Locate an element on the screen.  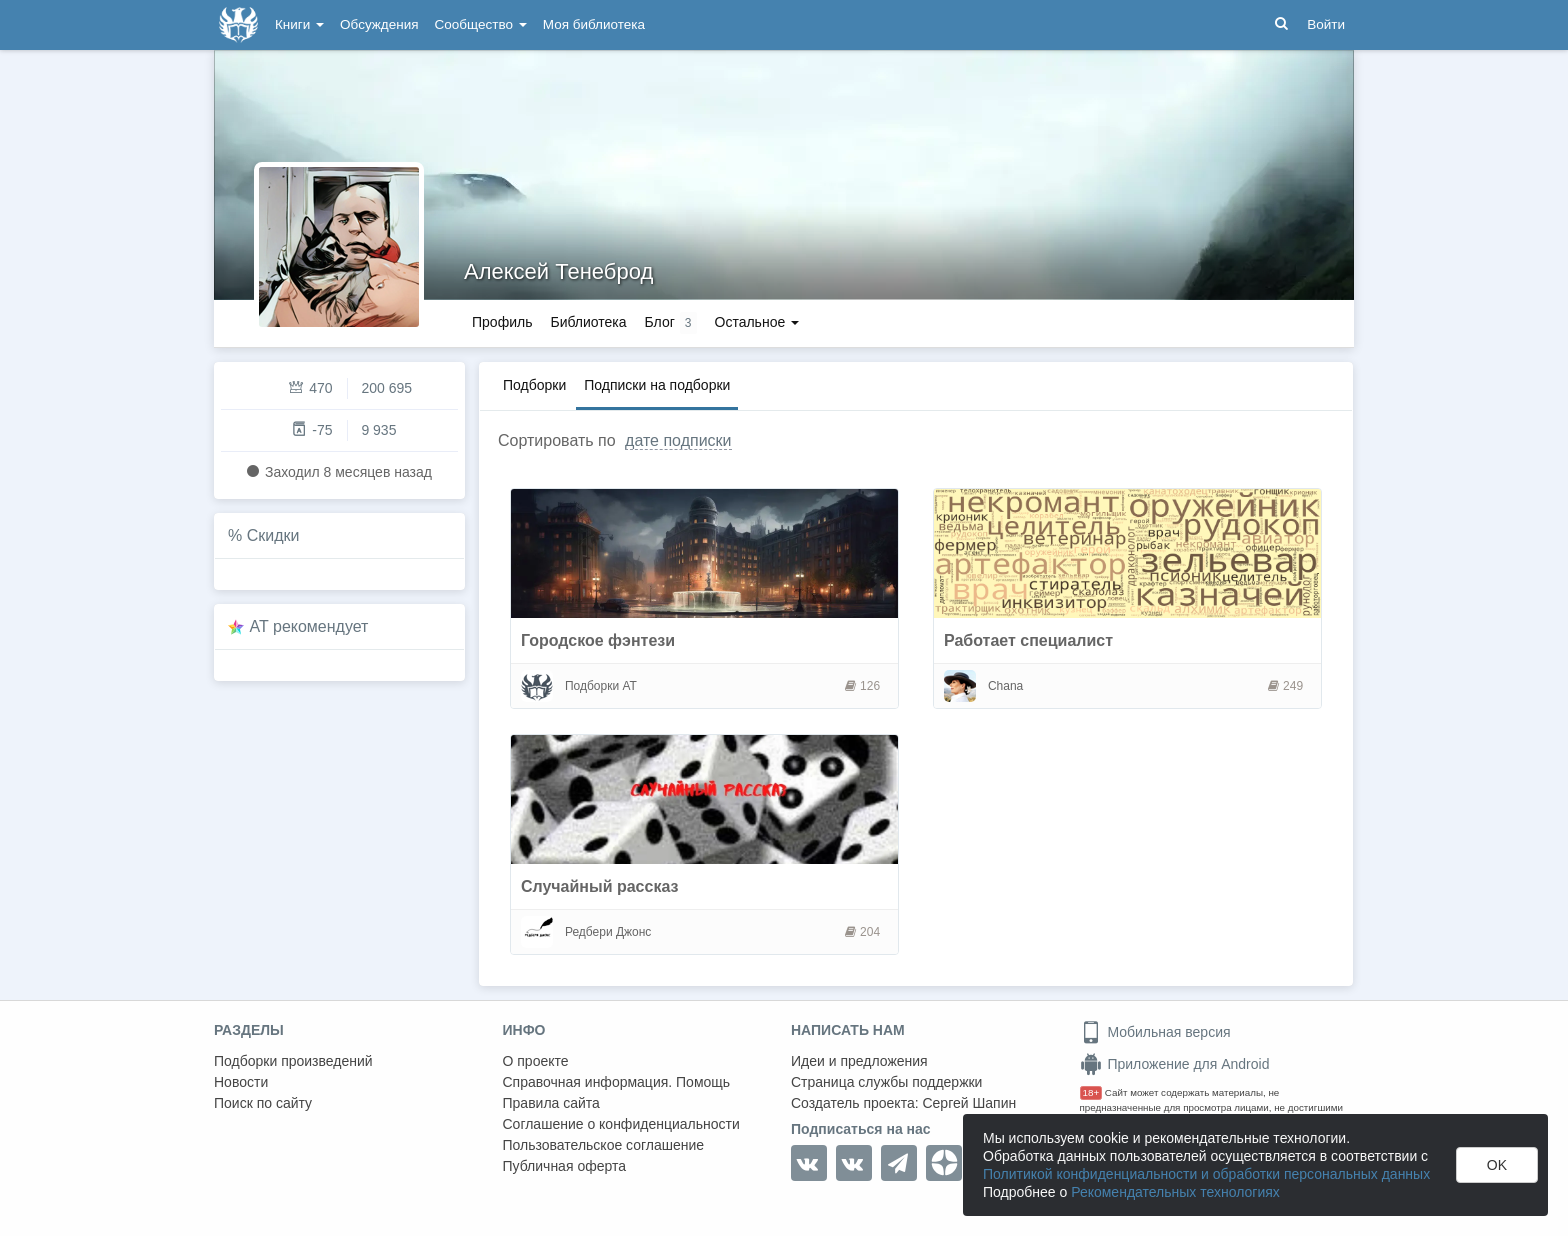
Приложение для Android is located at coordinates (1175, 1064).